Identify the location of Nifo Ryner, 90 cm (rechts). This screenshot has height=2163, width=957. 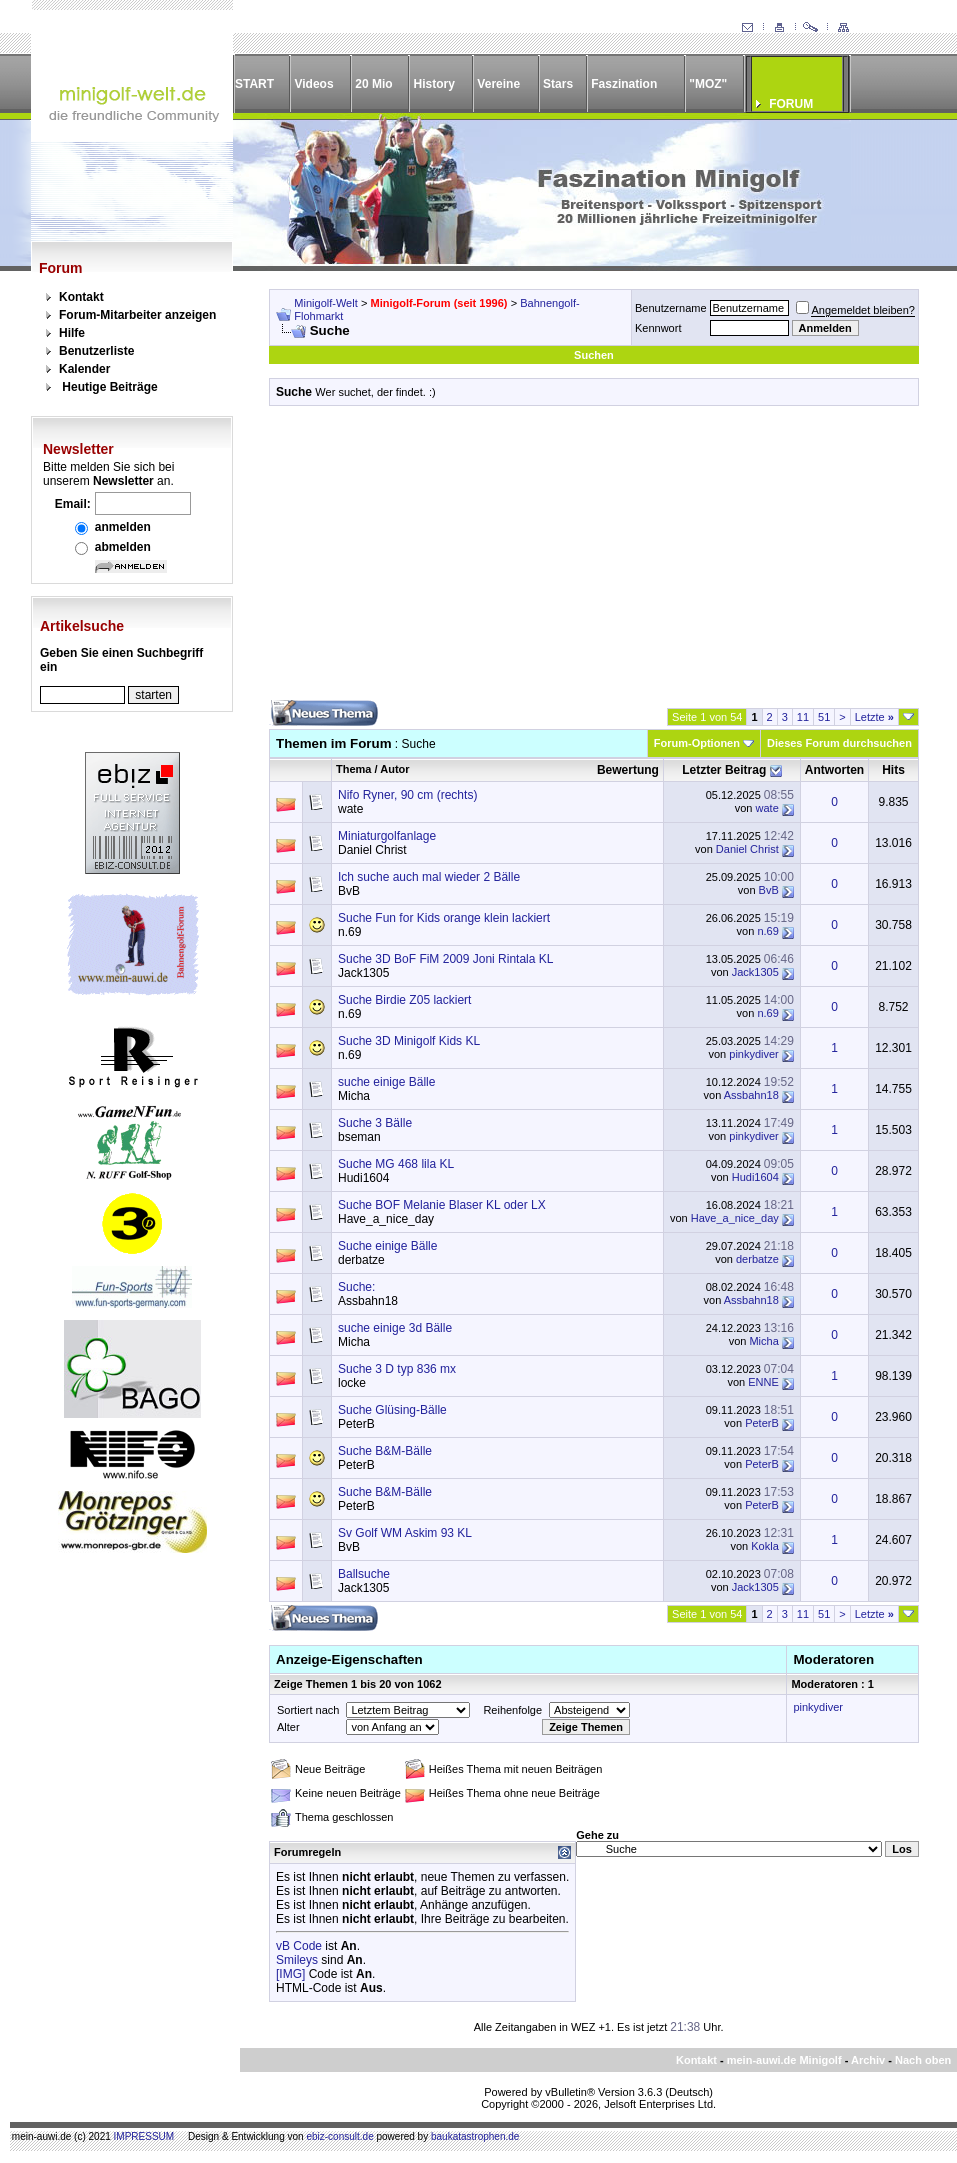
(407, 795).